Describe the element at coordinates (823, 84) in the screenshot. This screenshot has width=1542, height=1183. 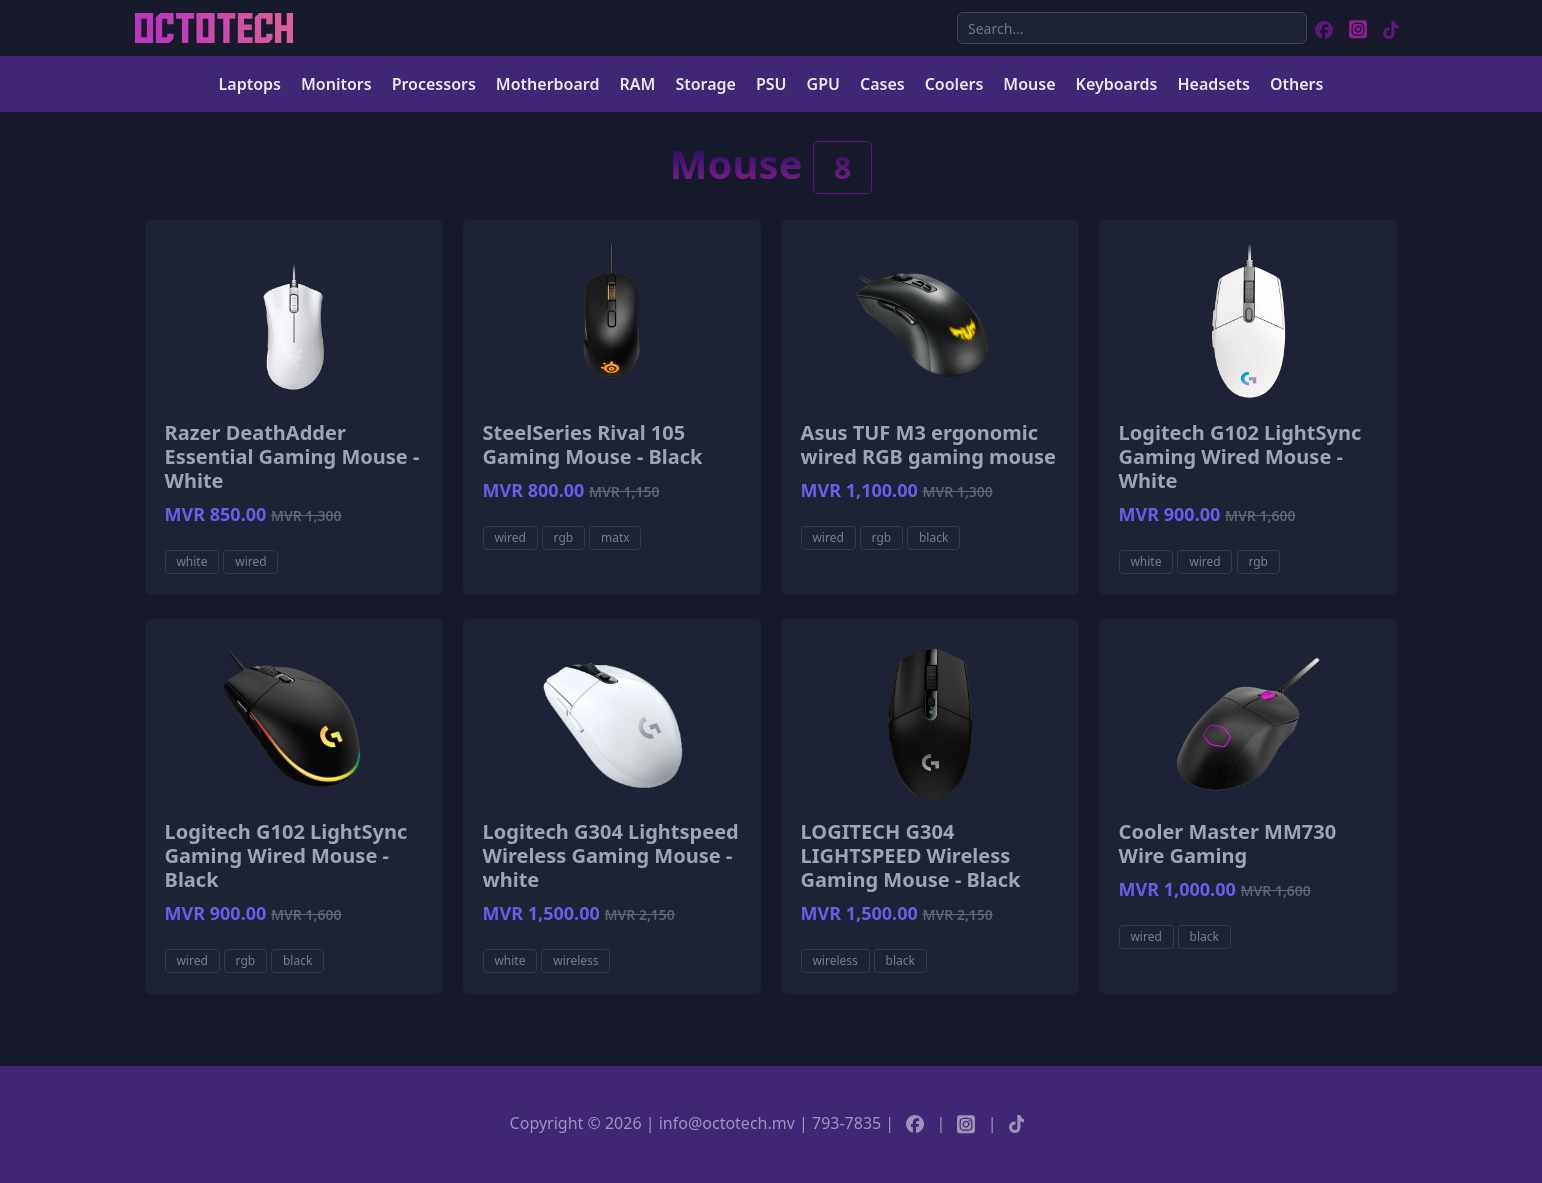
I see `GPU` at that location.